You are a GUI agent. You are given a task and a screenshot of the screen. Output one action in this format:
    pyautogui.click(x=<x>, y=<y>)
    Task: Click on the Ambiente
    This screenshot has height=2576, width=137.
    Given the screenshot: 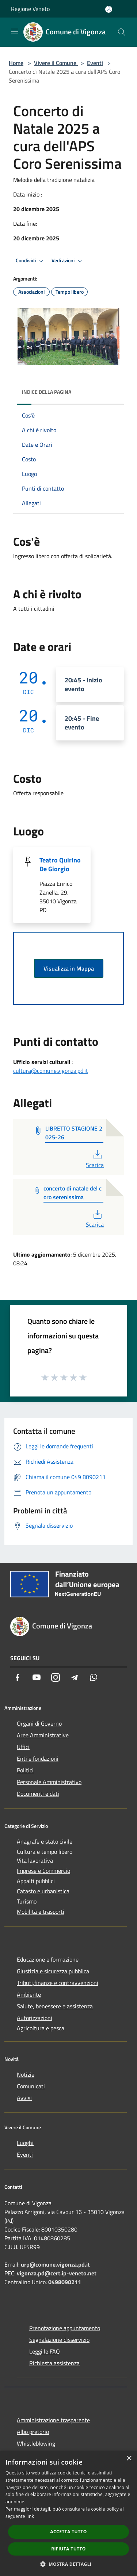 What is the action you would take?
    pyautogui.click(x=29, y=1994)
    